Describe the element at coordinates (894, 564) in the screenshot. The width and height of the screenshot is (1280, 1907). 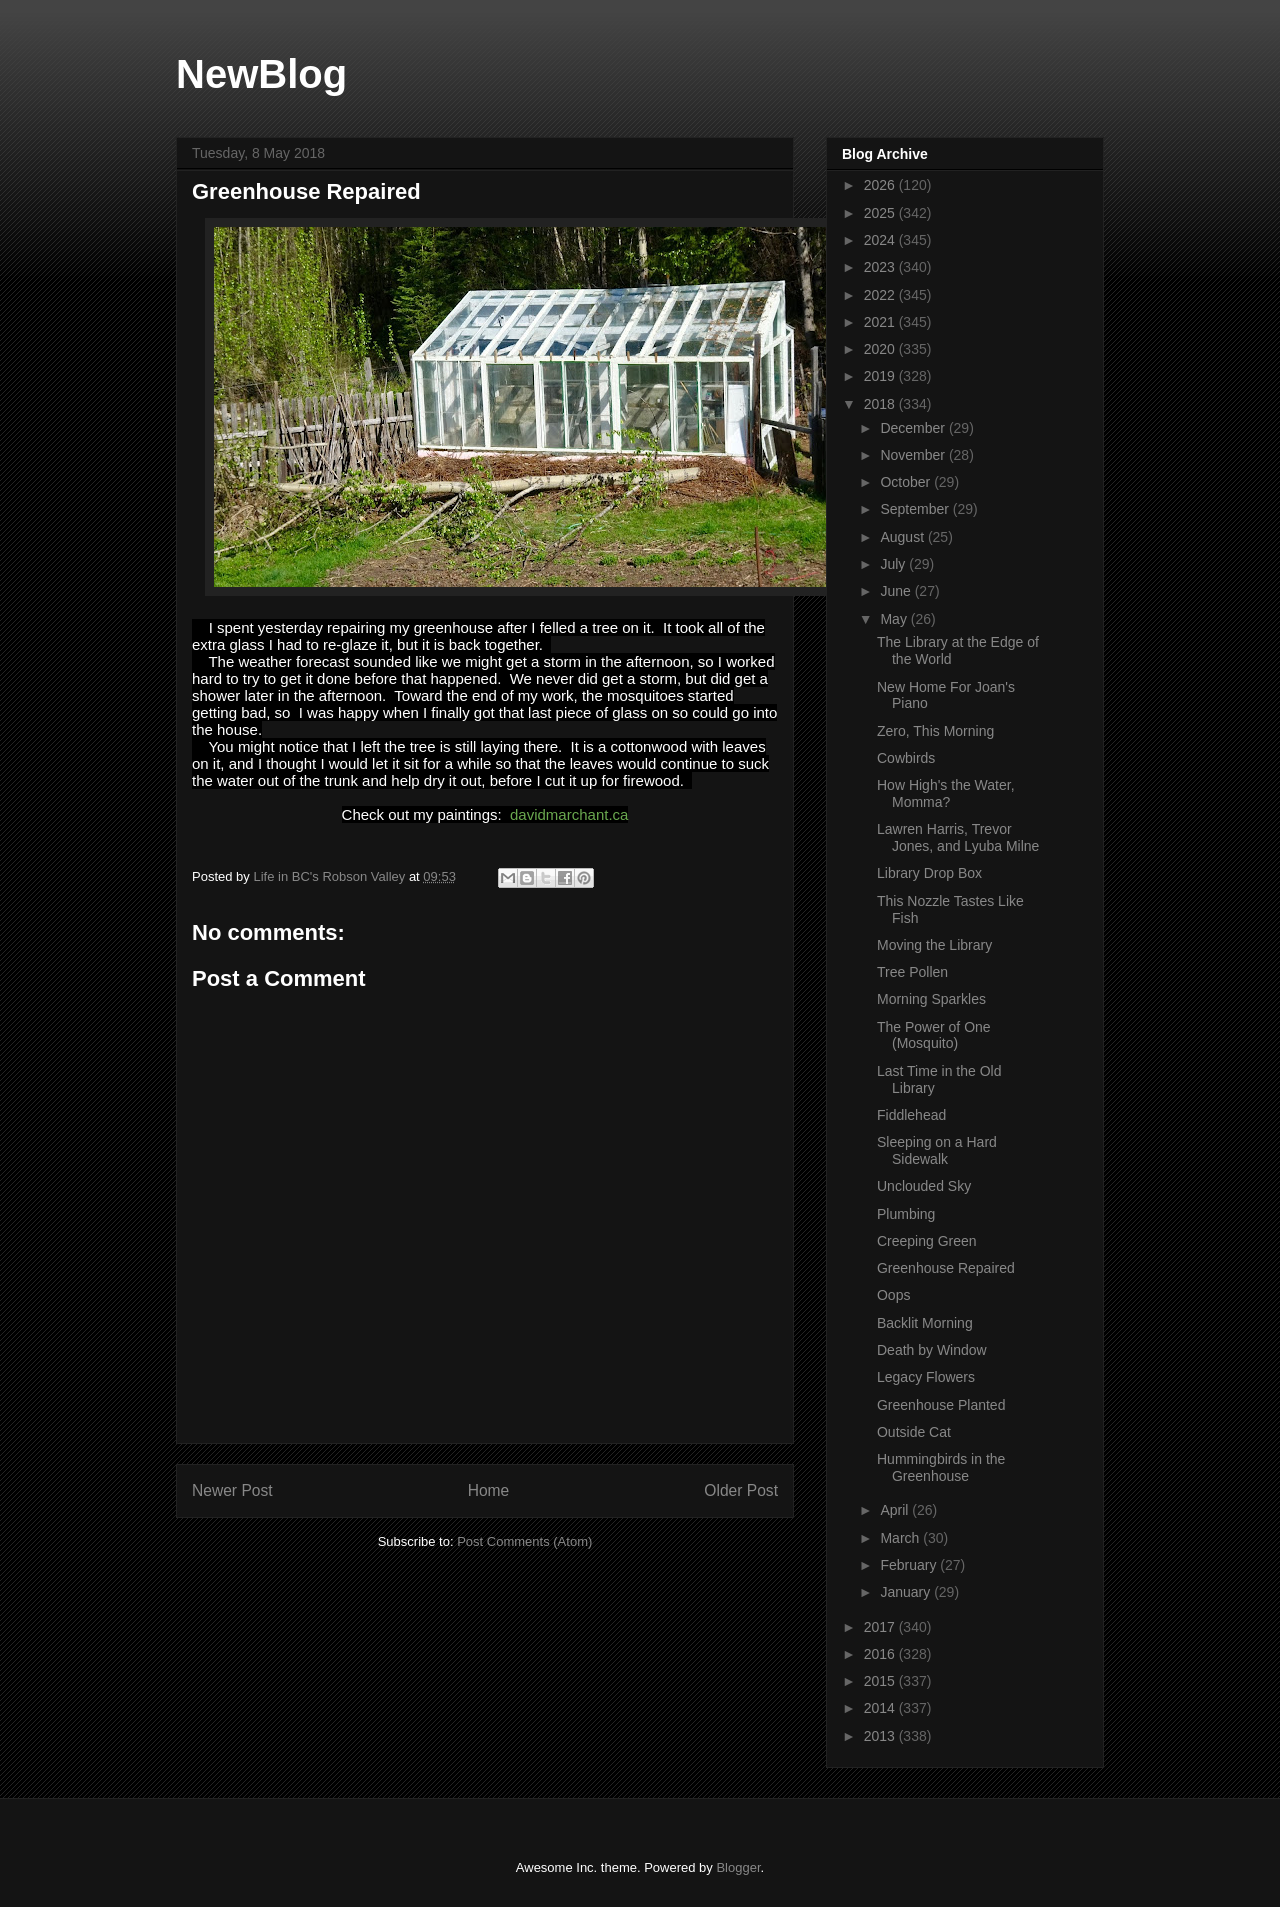
I see `July` at that location.